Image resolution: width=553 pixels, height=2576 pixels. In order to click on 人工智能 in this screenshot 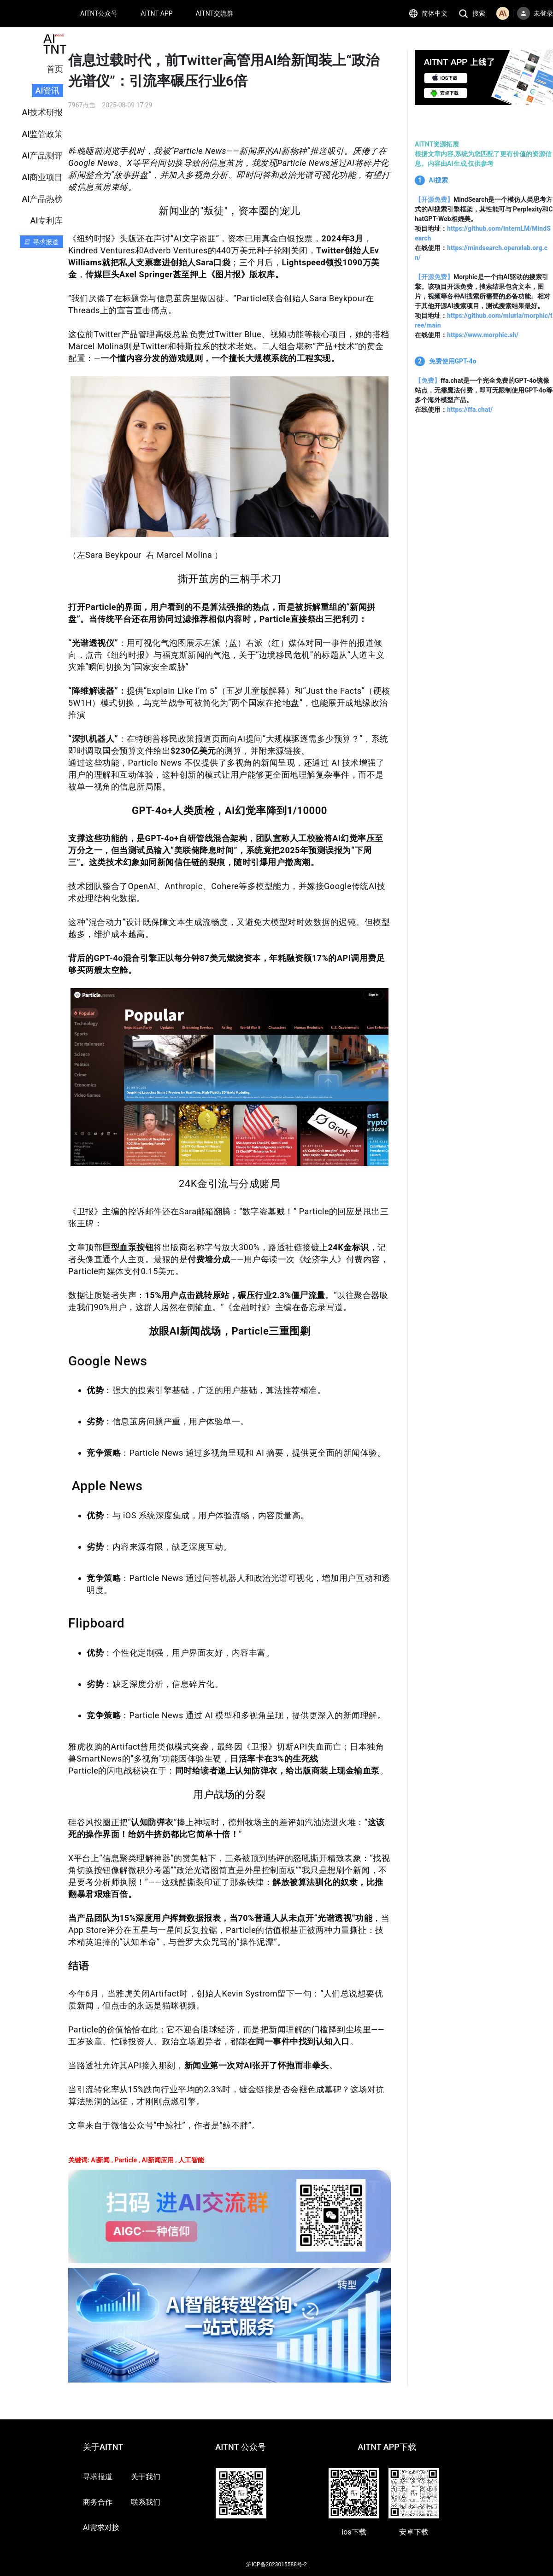, I will do `click(191, 2160)`.